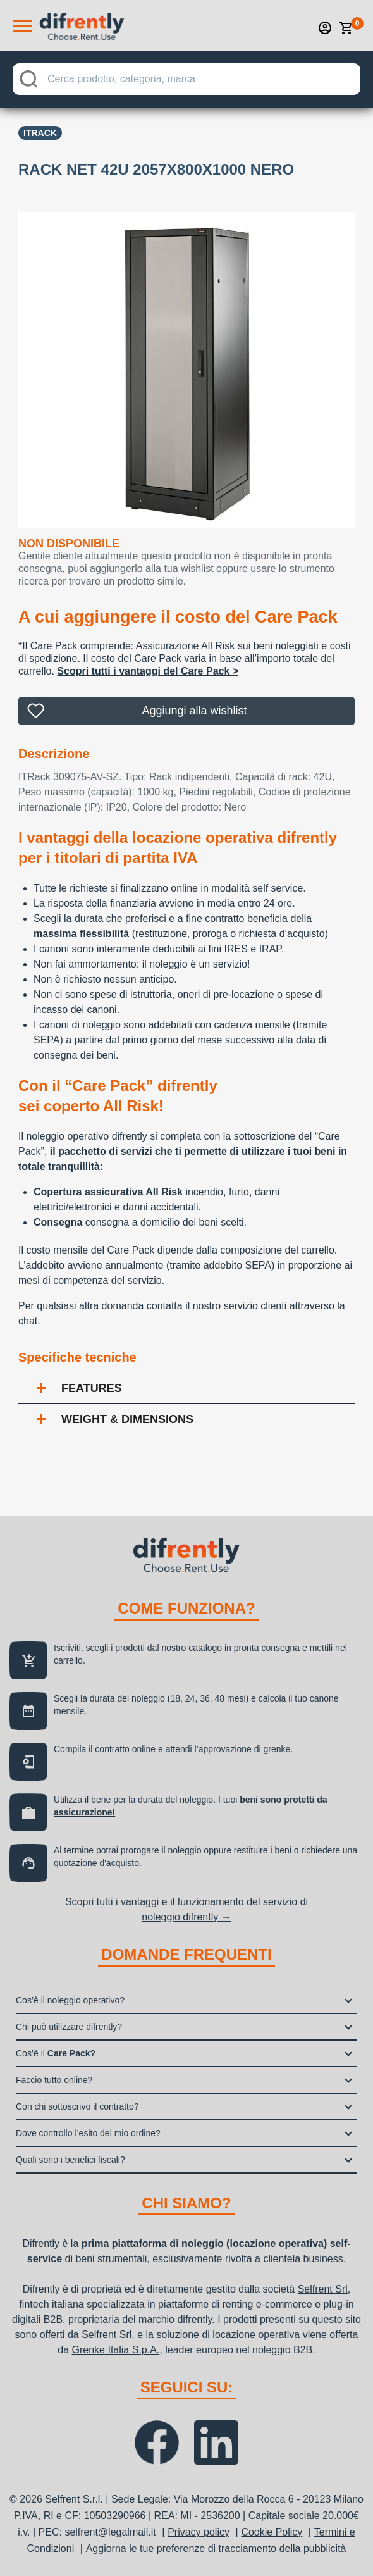  What do you see at coordinates (54, 2080) in the screenshot?
I see `Faccio tutto online?` at bounding box center [54, 2080].